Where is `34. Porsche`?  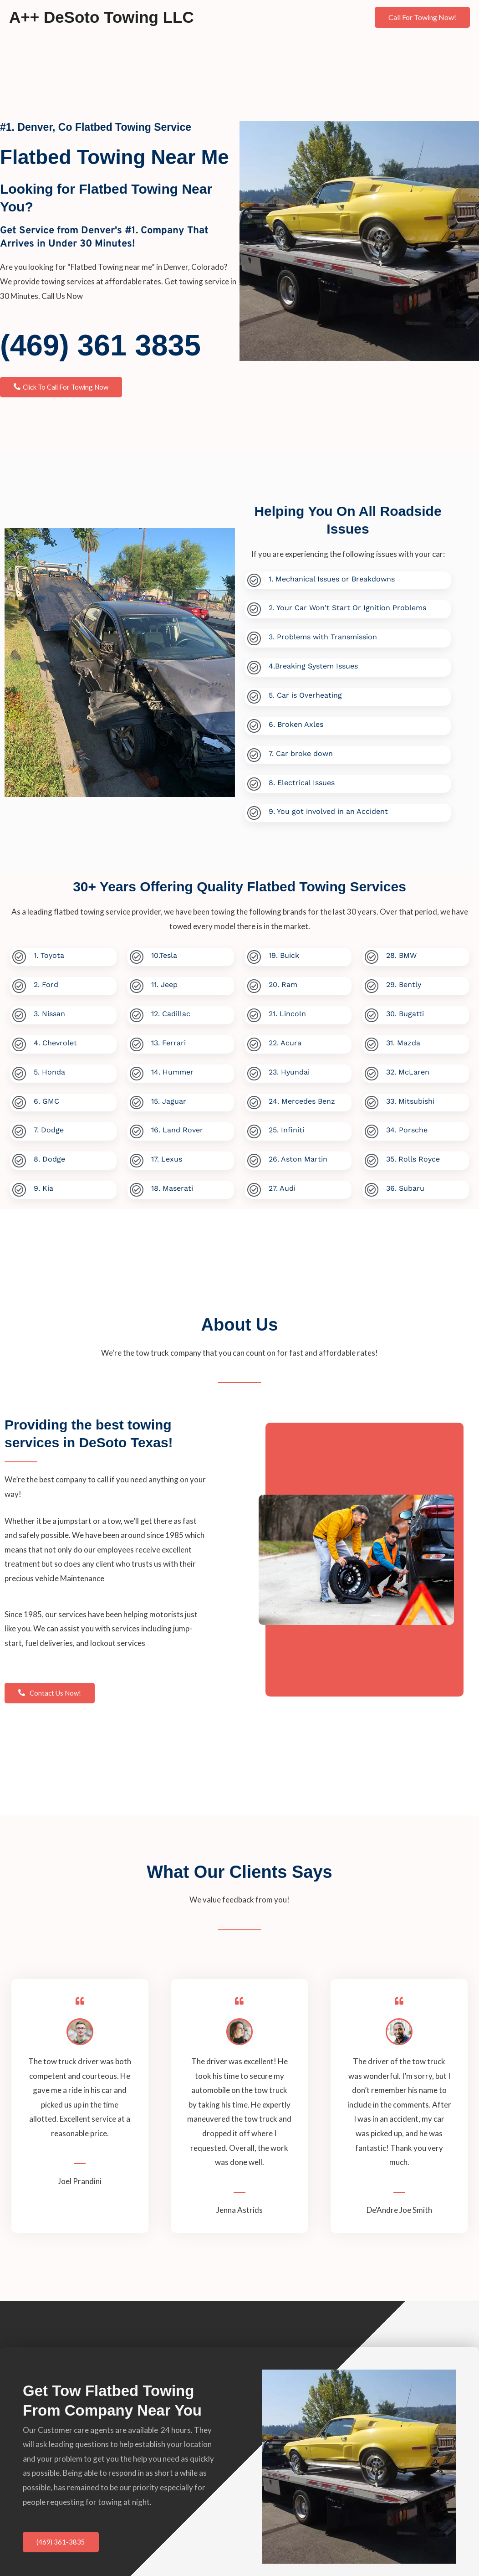 34. Porsche is located at coordinates (406, 1125).